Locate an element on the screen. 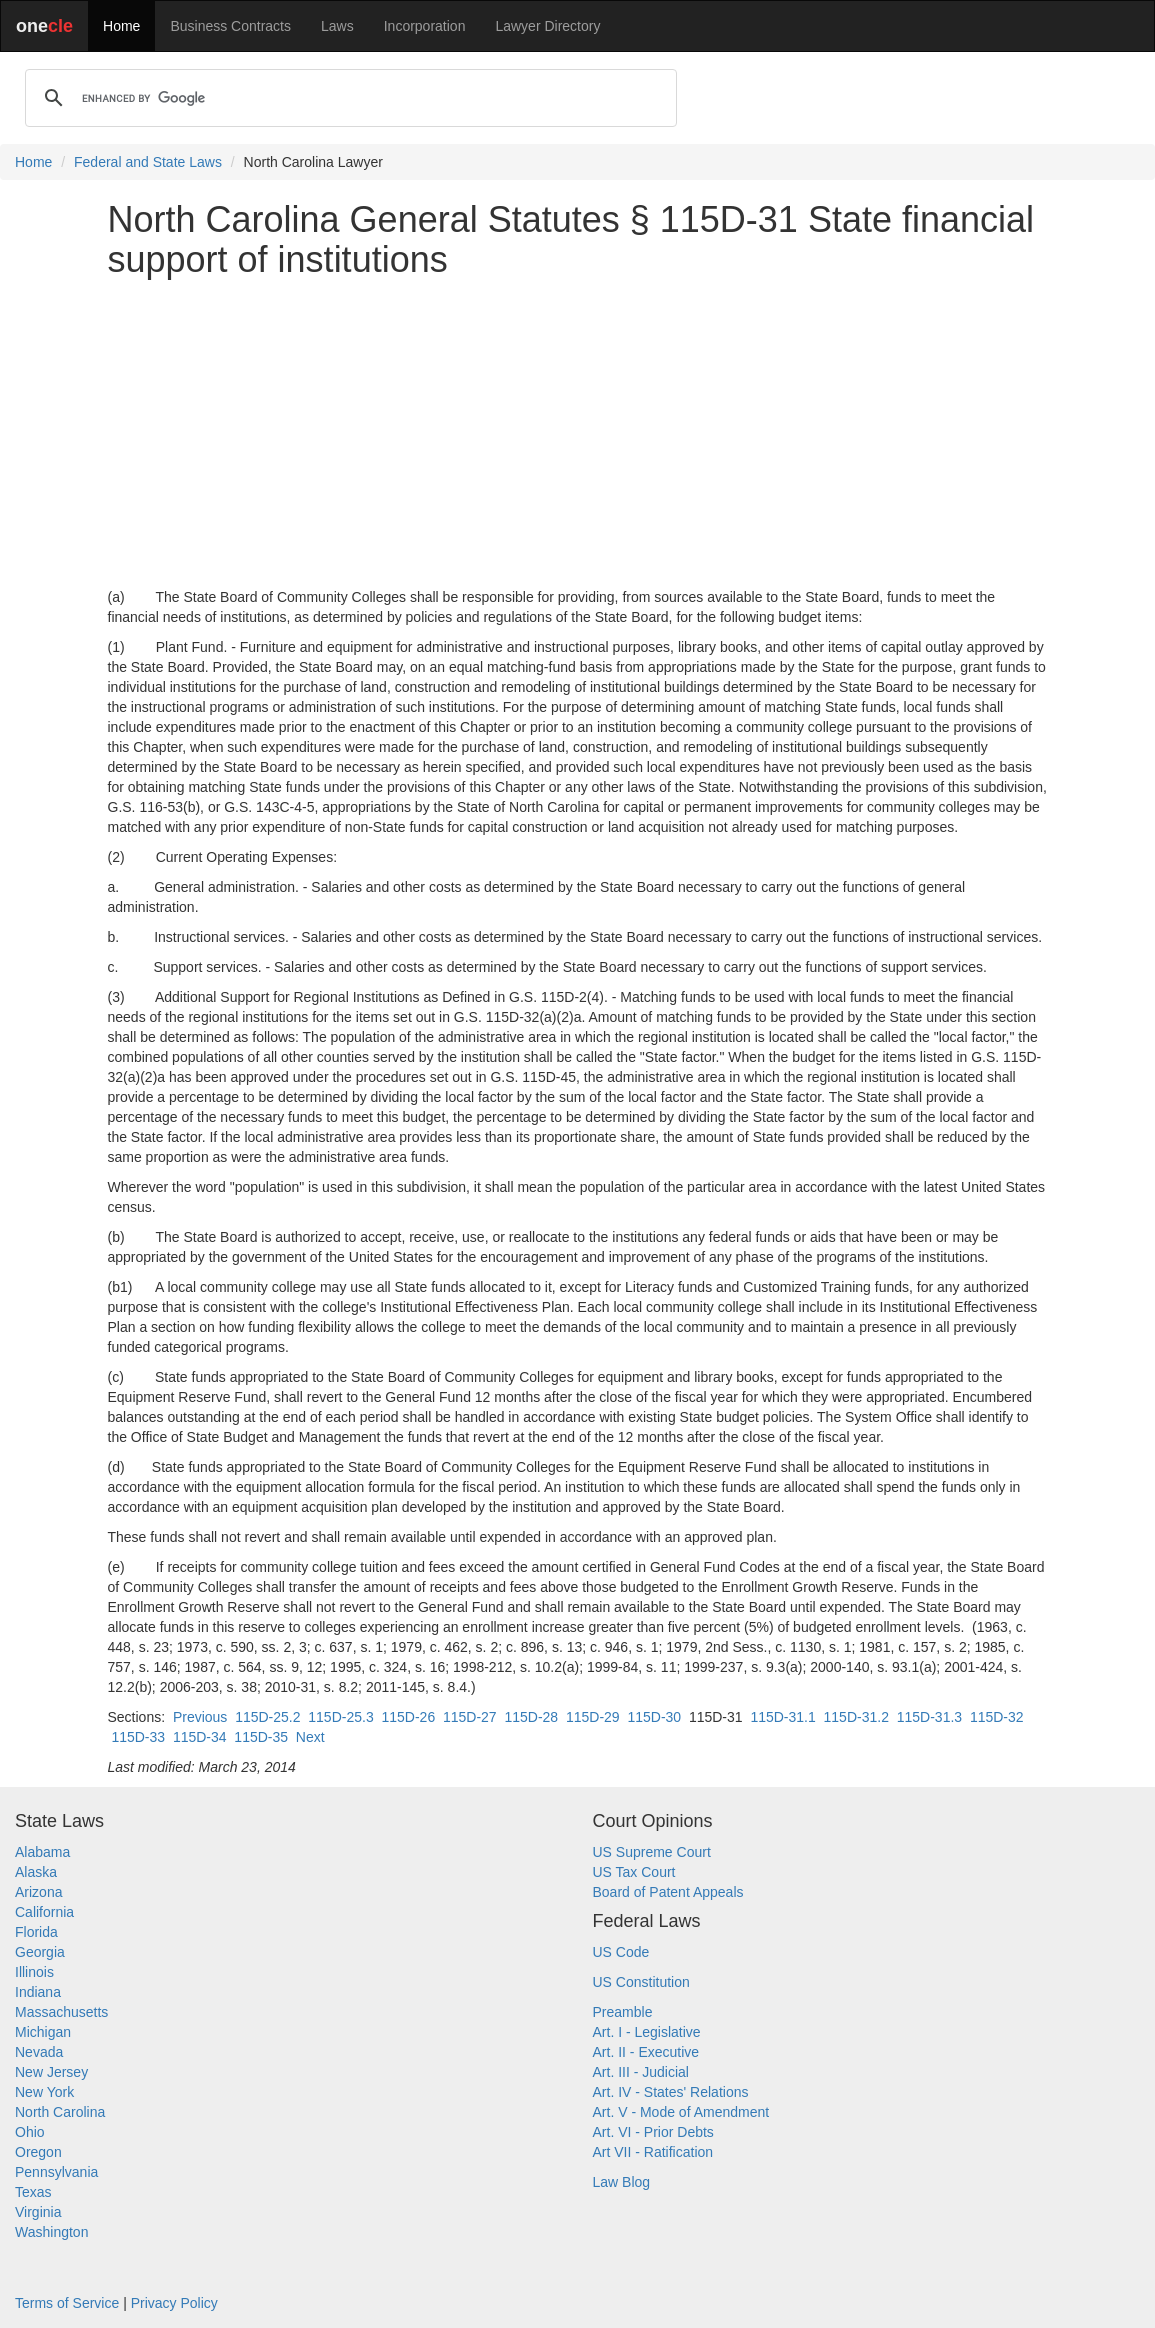  Federal and State Laws is located at coordinates (148, 162).